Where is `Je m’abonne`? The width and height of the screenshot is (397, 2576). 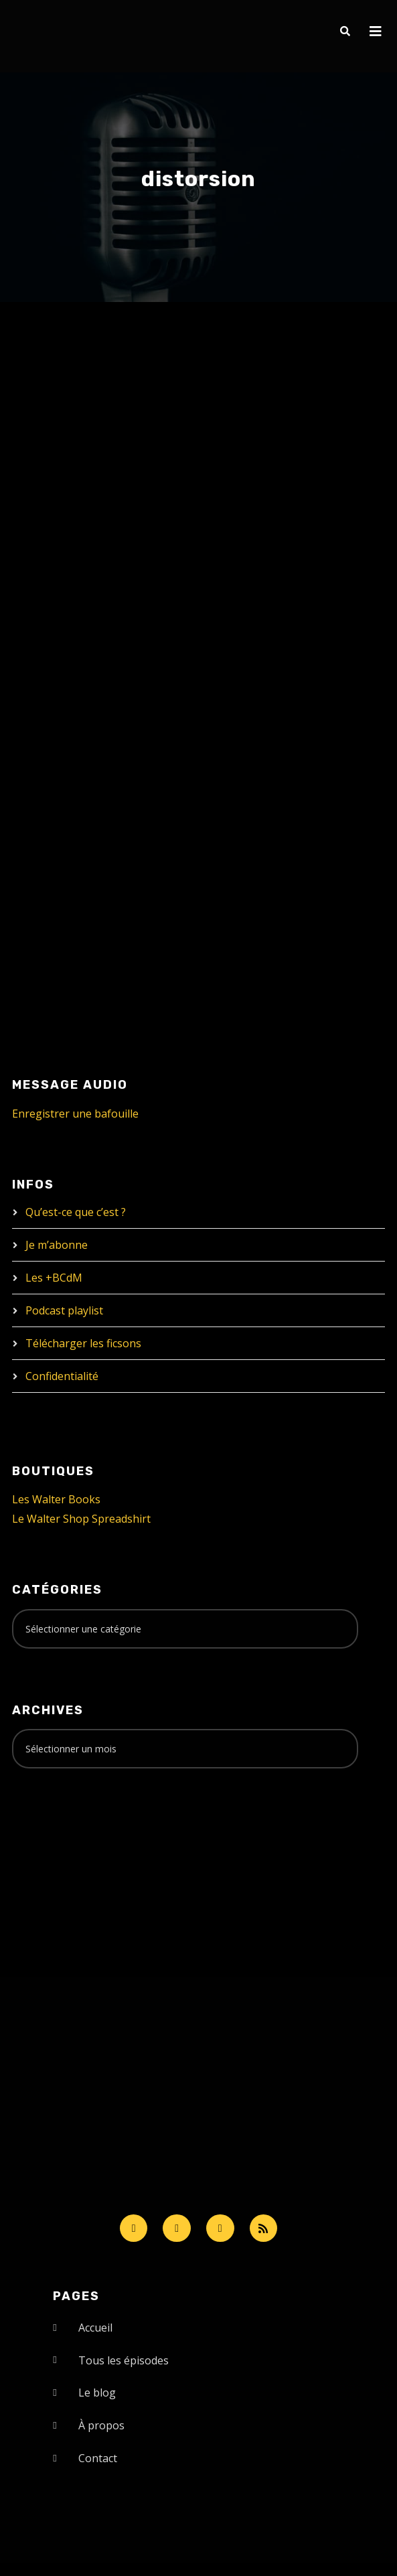 Je m’abonne is located at coordinates (56, 1244).